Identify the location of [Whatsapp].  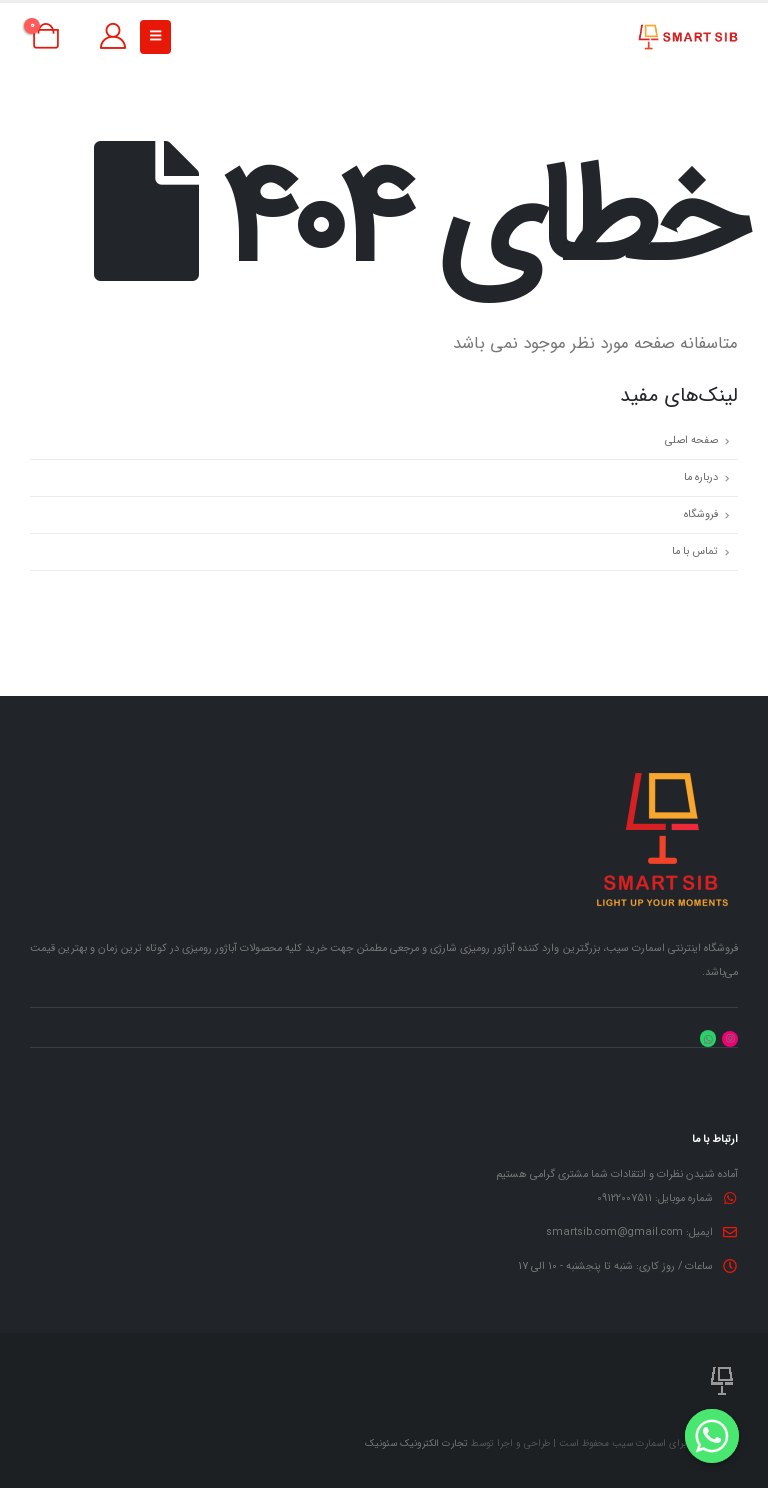
(712, 1436).